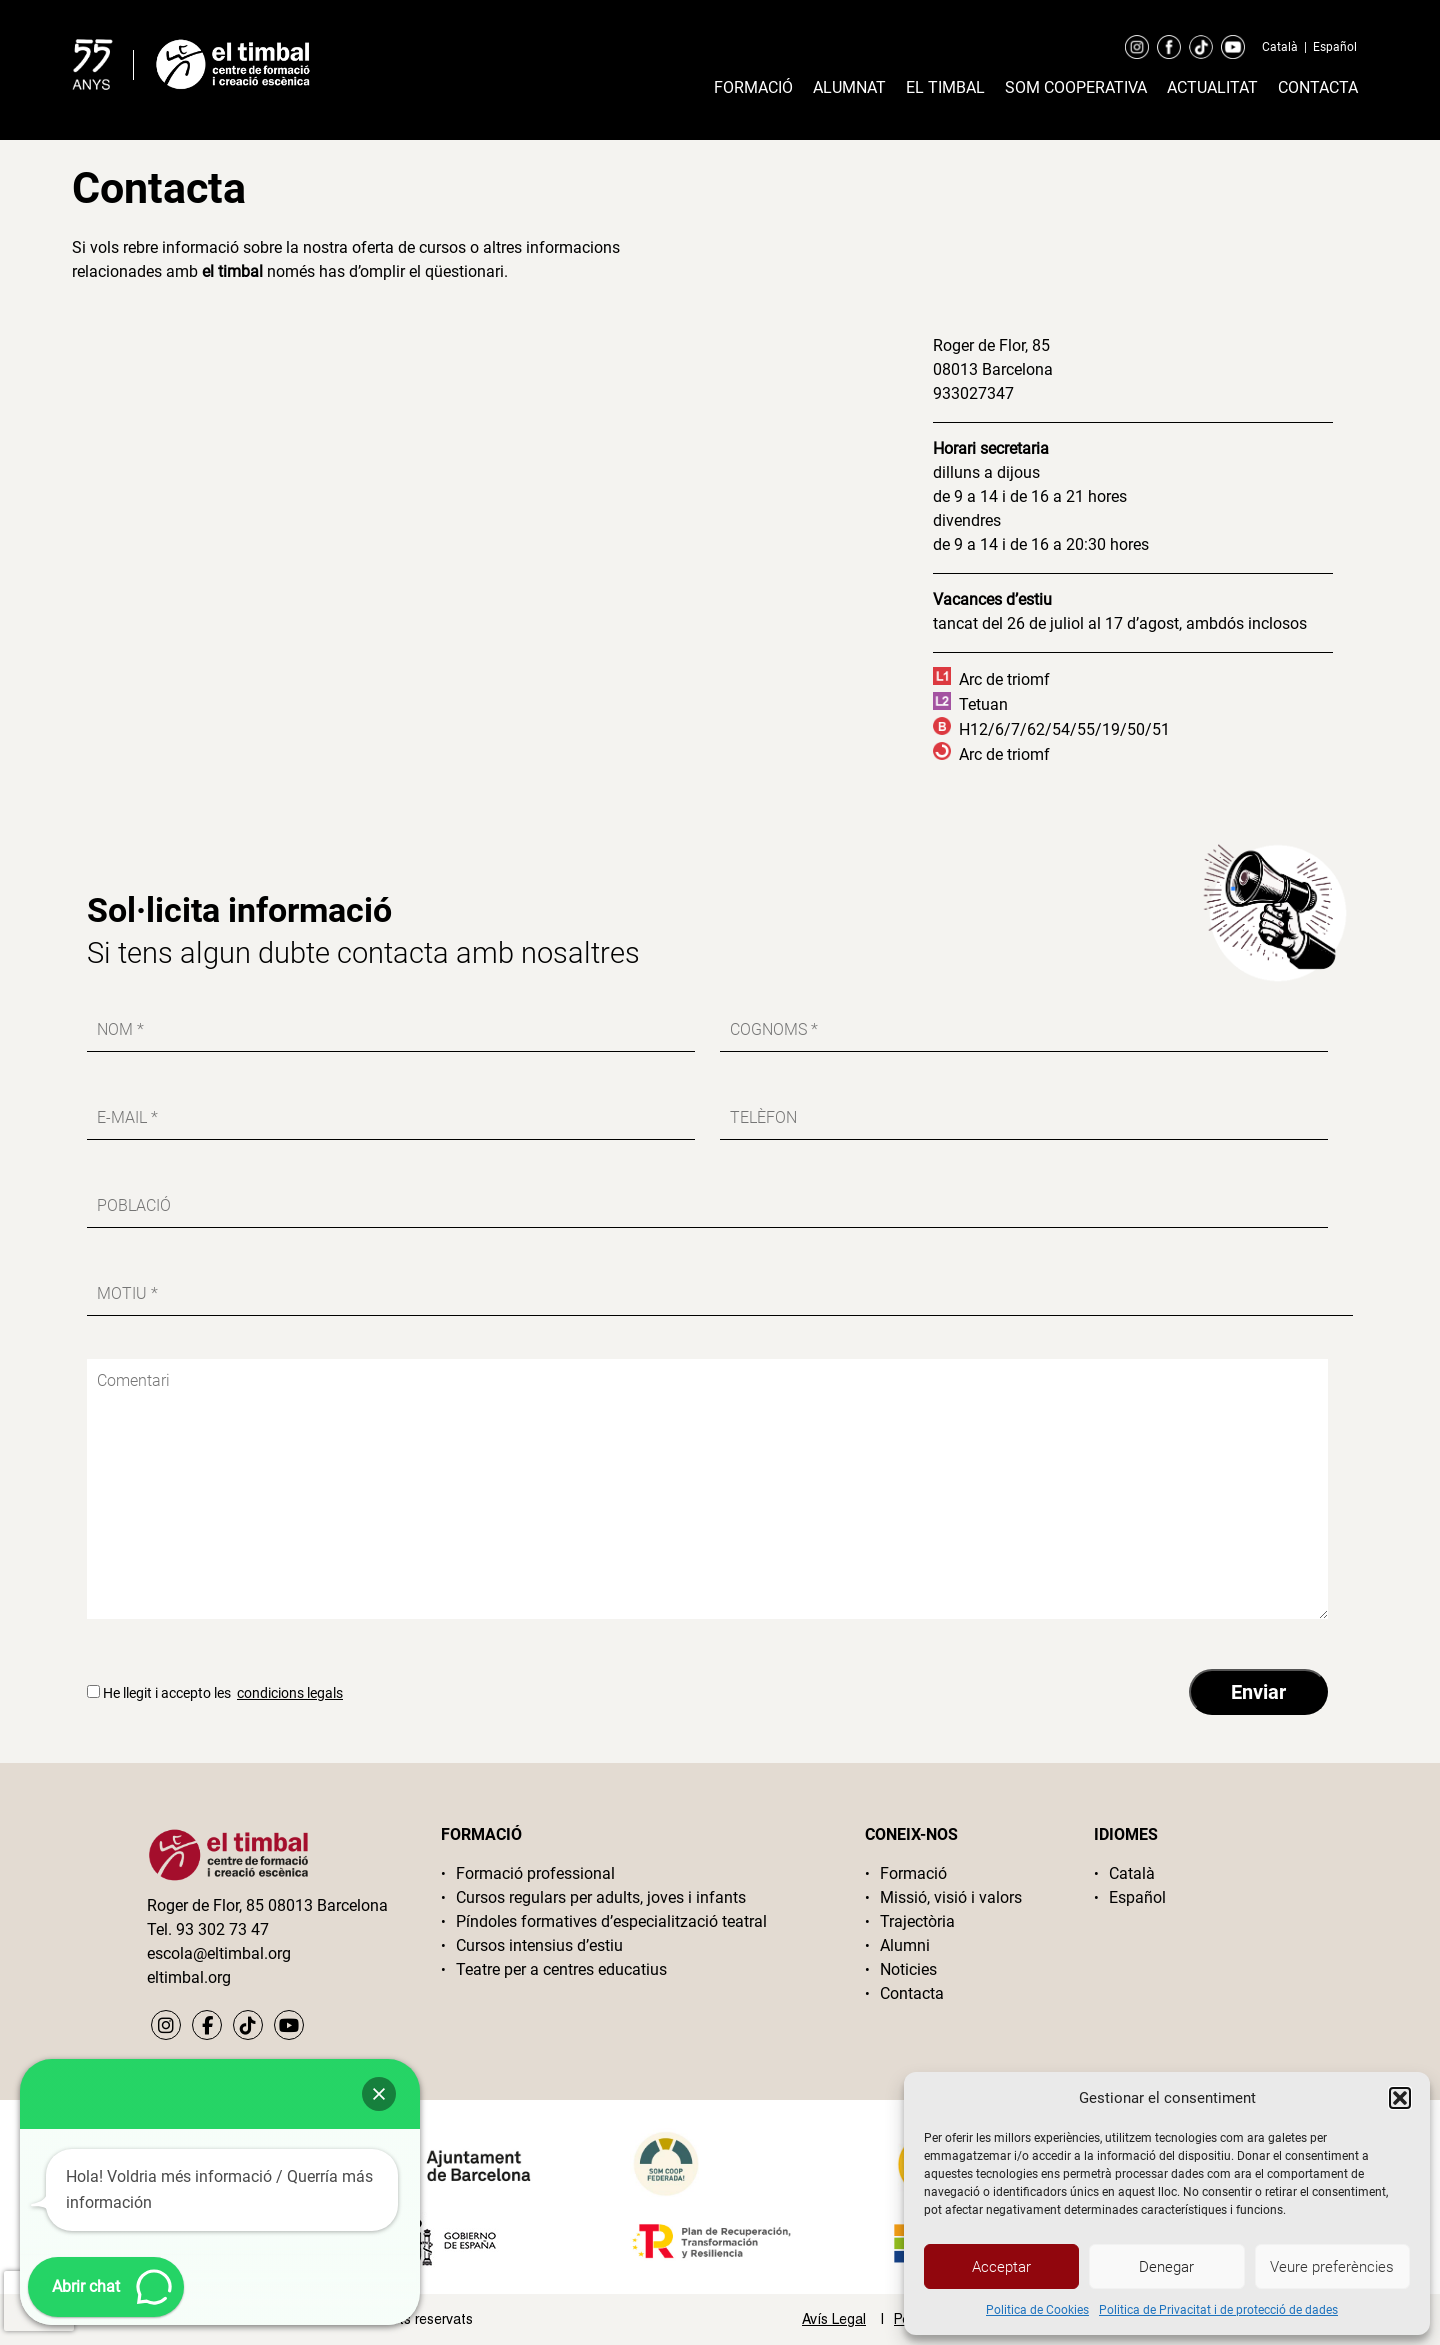 The image size is (1440, 2345). Describe the element at coordinates (535, 1873) in the screenshot. I see `Formació professional` at that location.